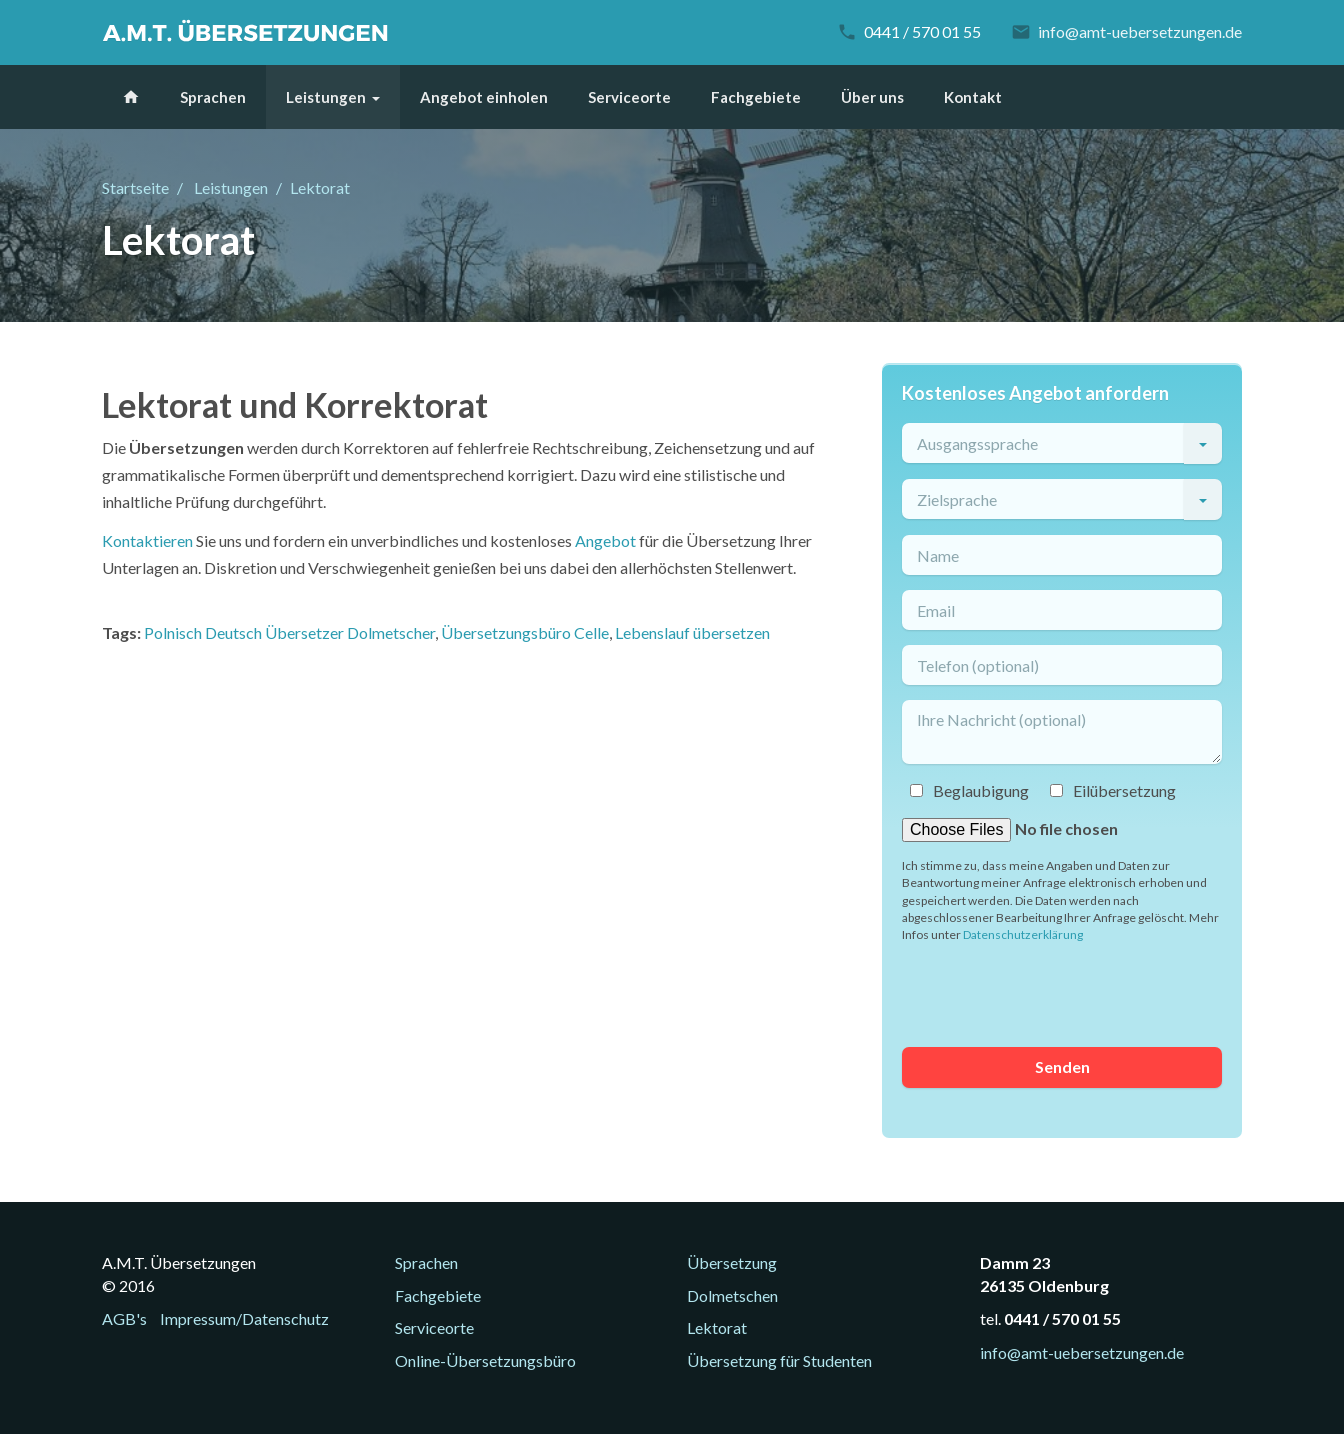 The height and width of the screenshot is (1434, 1344). I want to click on Übersetzungsbüro Celle, so click(525, 632).